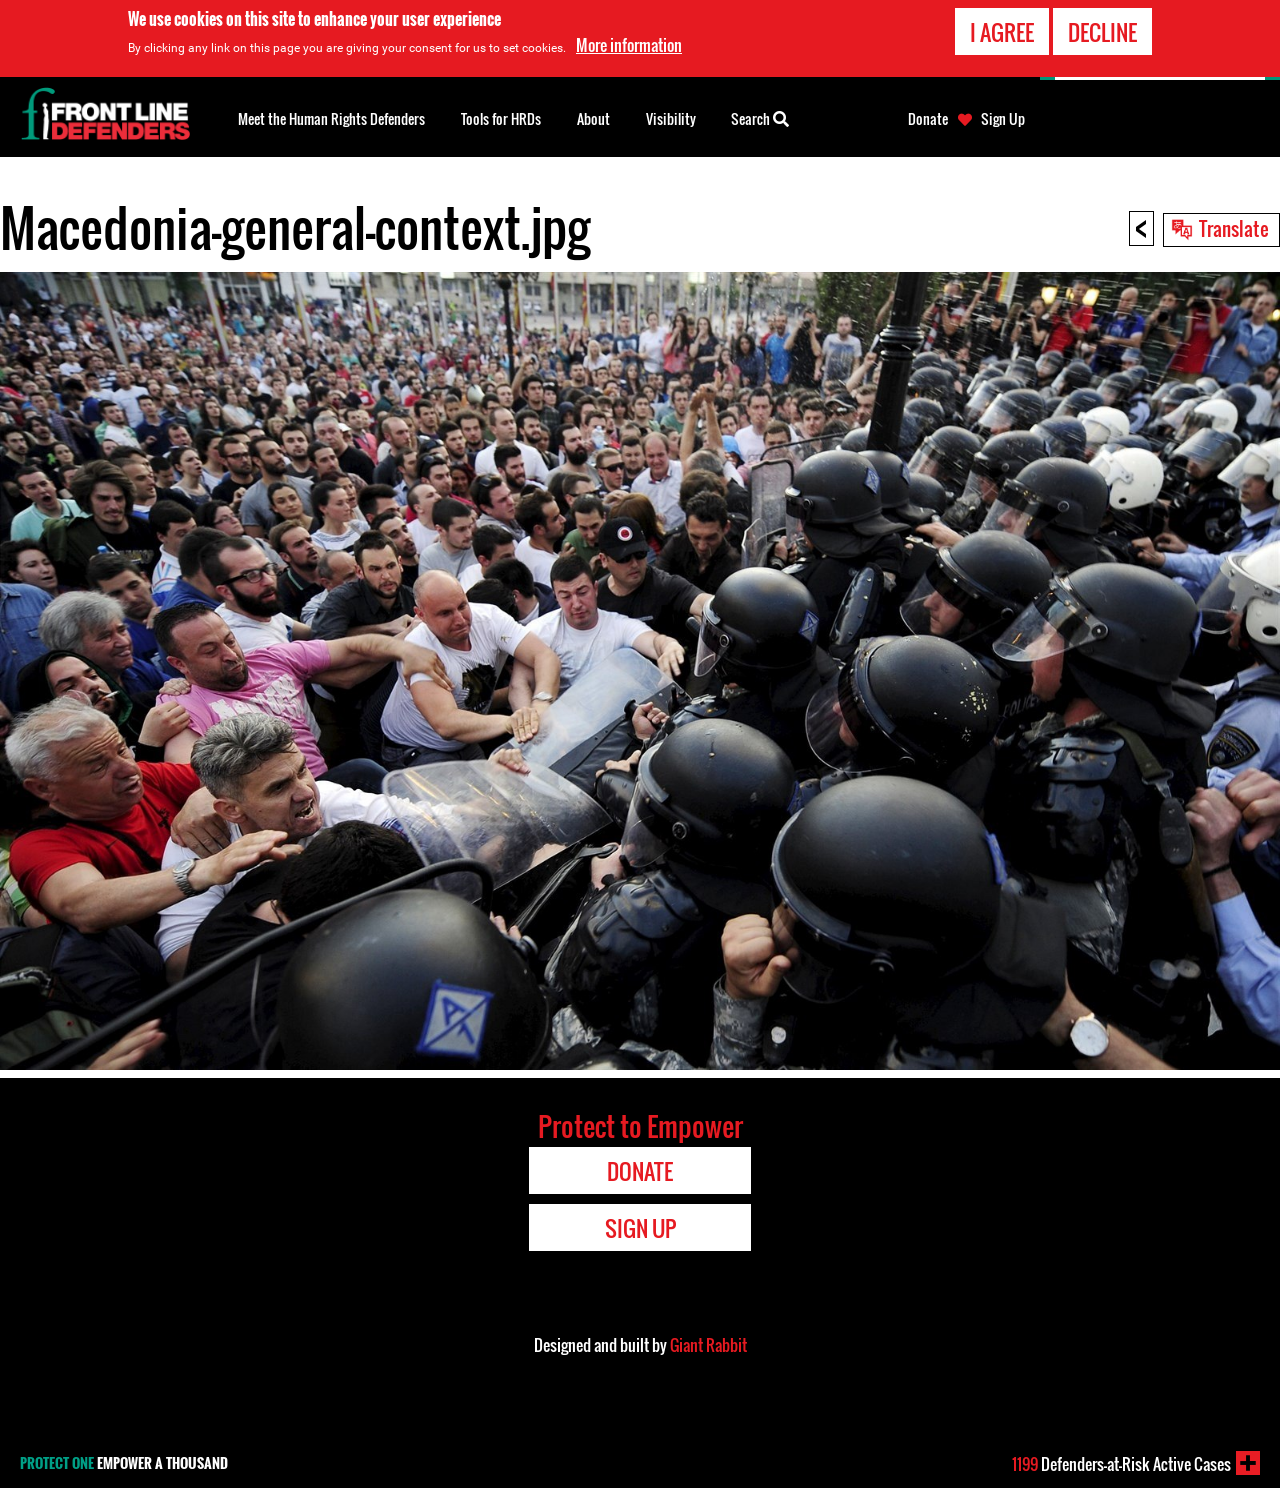 The width and height of the screenshot is (1280, 1488). Describe the element at coordinates (1102, 32) in the screenshot. I see `Decline` at that location.